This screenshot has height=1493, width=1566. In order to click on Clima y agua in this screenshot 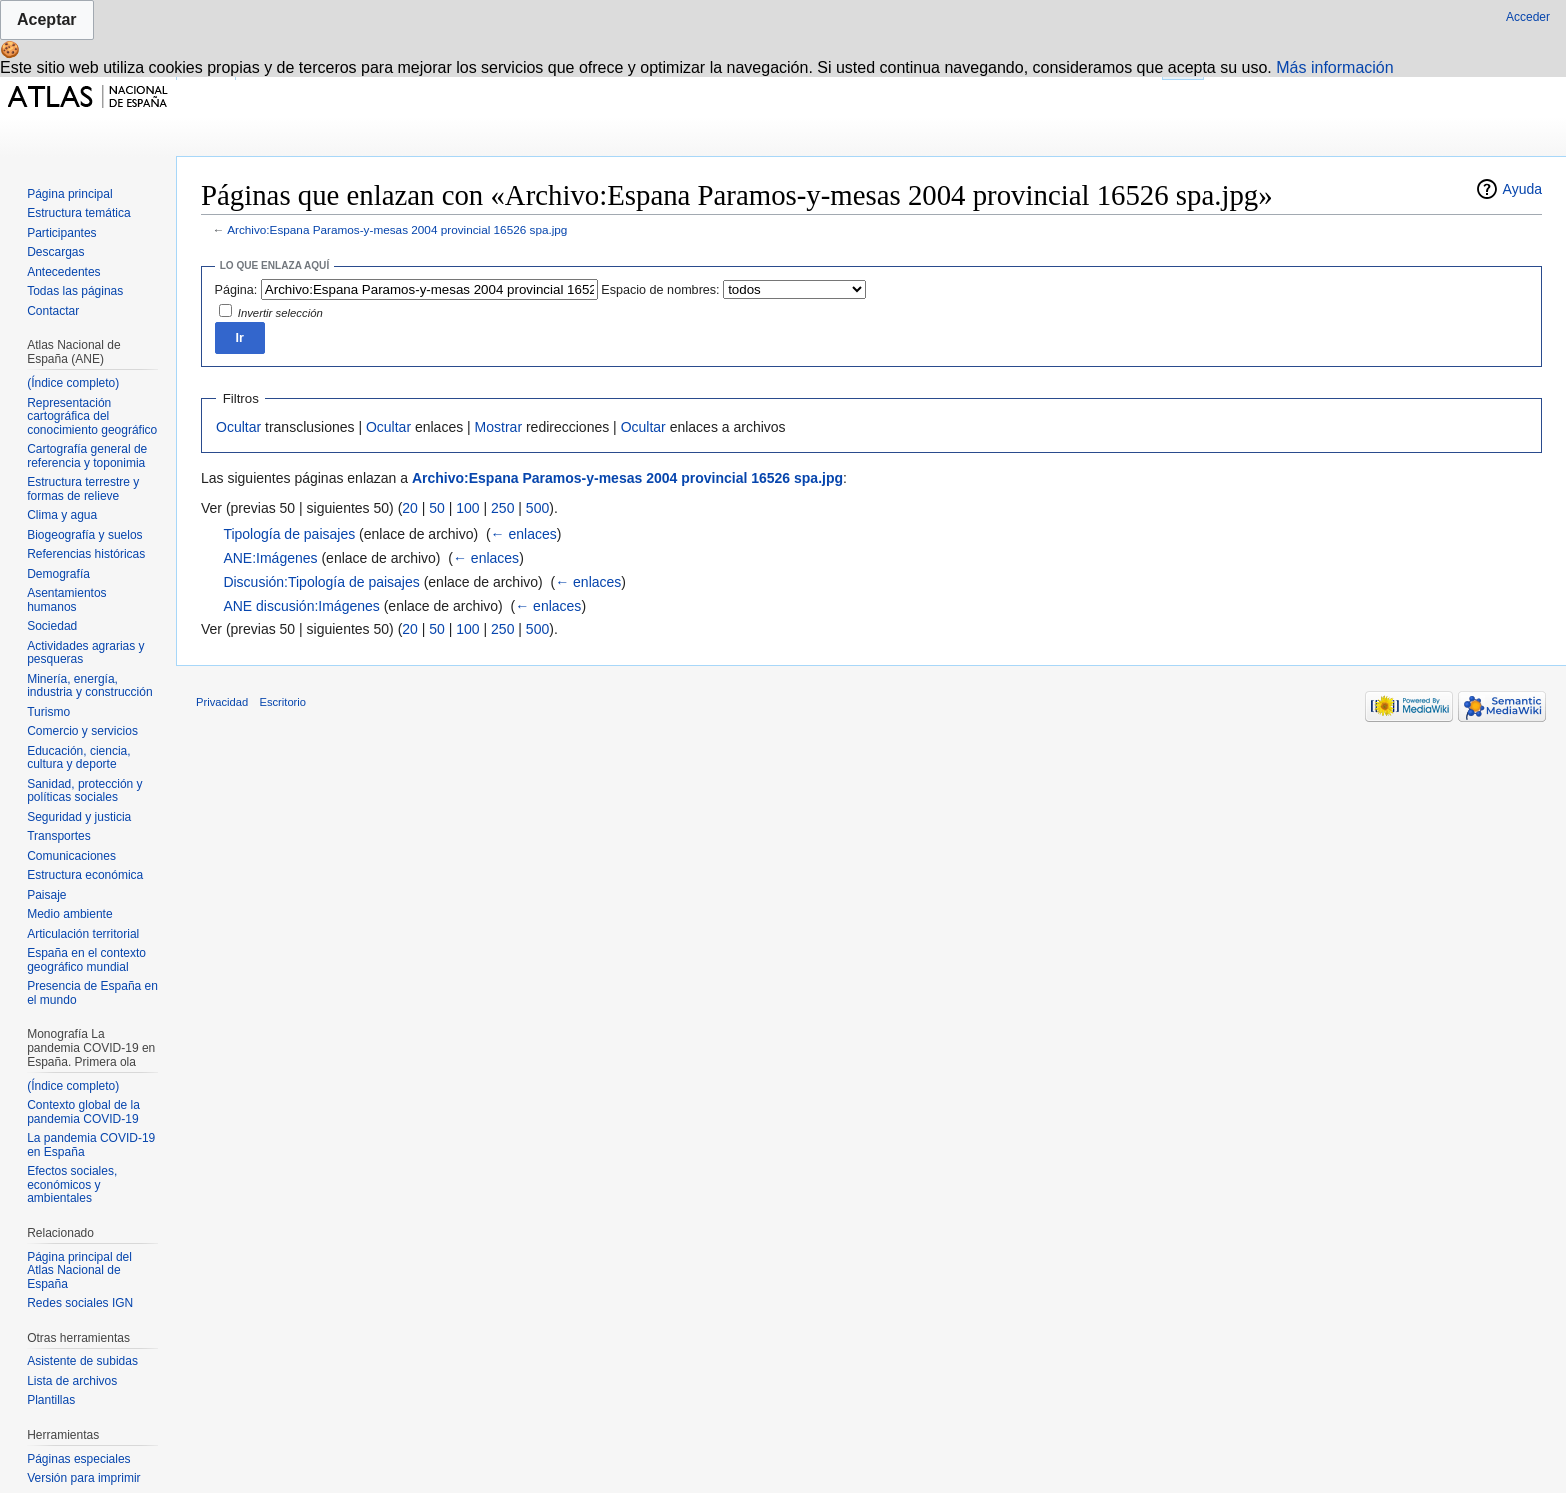, I will do `click(62, 515)`.